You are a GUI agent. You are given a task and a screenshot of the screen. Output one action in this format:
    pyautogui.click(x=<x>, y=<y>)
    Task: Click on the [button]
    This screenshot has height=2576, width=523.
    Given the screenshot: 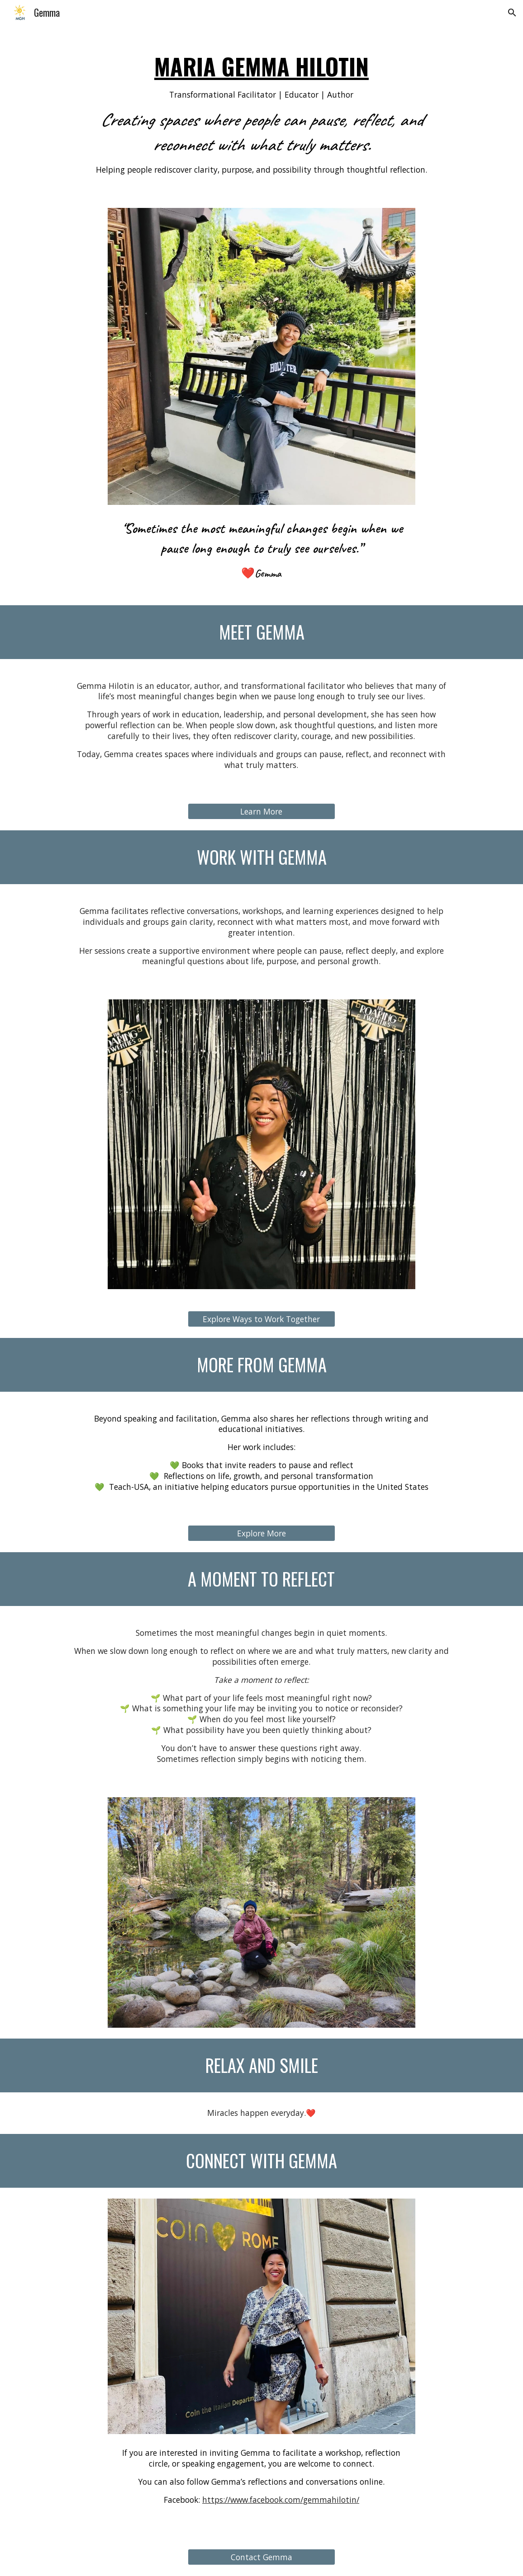 What is the action you would take?
    pyautogui.click(x=512, y=13)
    